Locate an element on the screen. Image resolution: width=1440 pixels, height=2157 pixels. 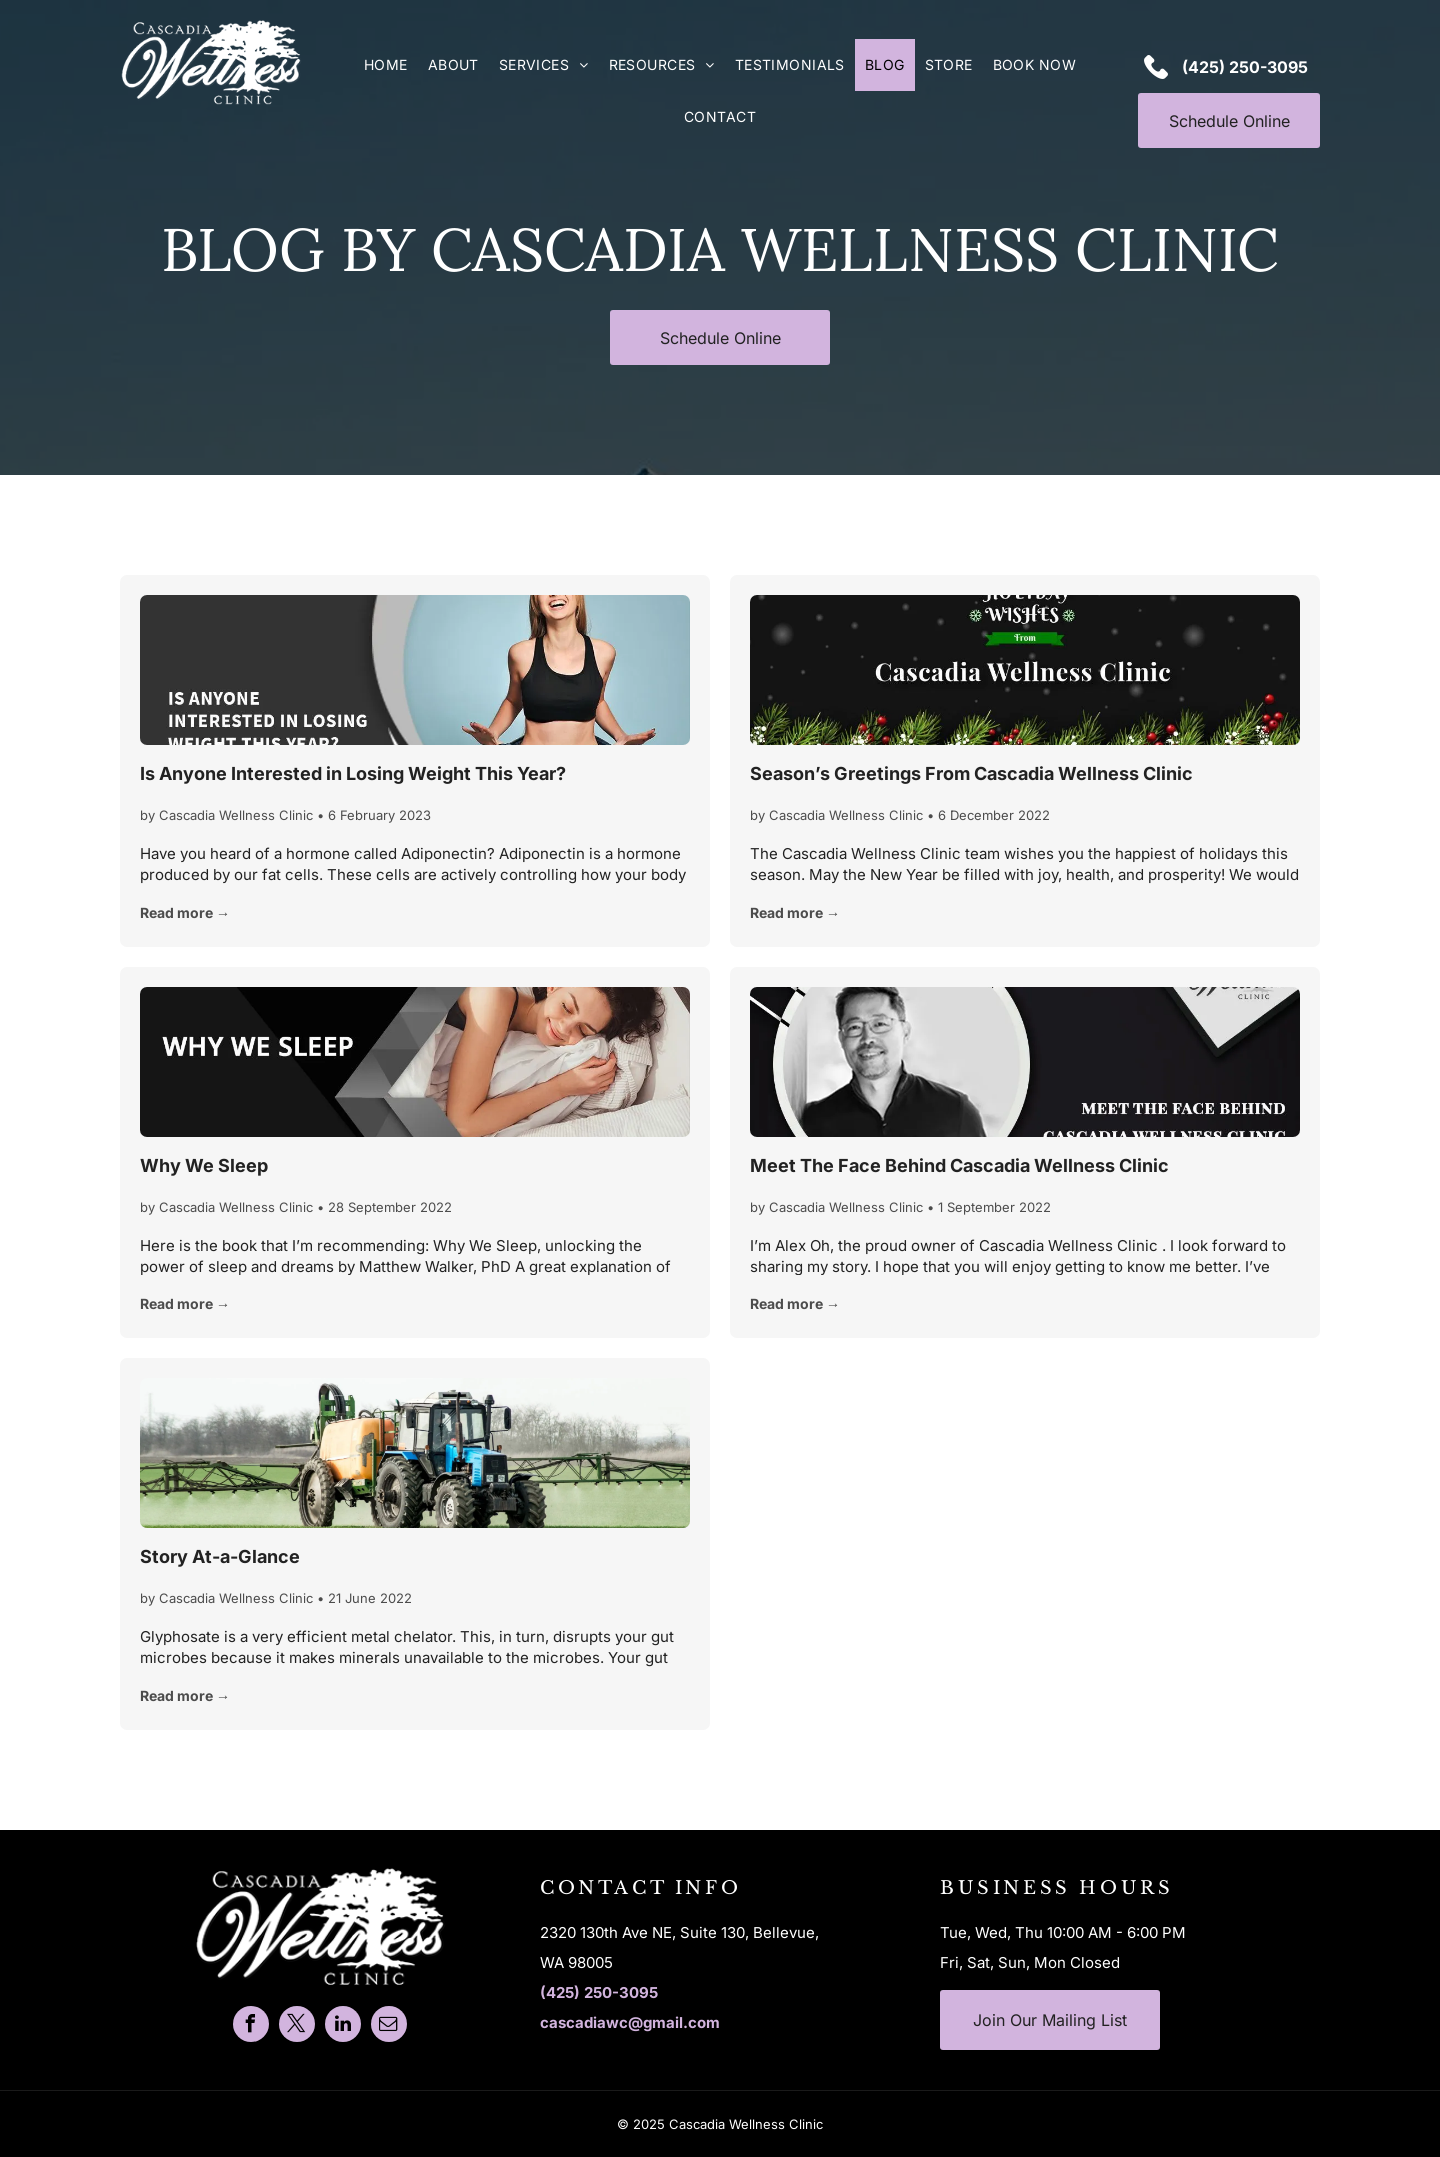
[menuitem] is located at coordinates (386, 65).